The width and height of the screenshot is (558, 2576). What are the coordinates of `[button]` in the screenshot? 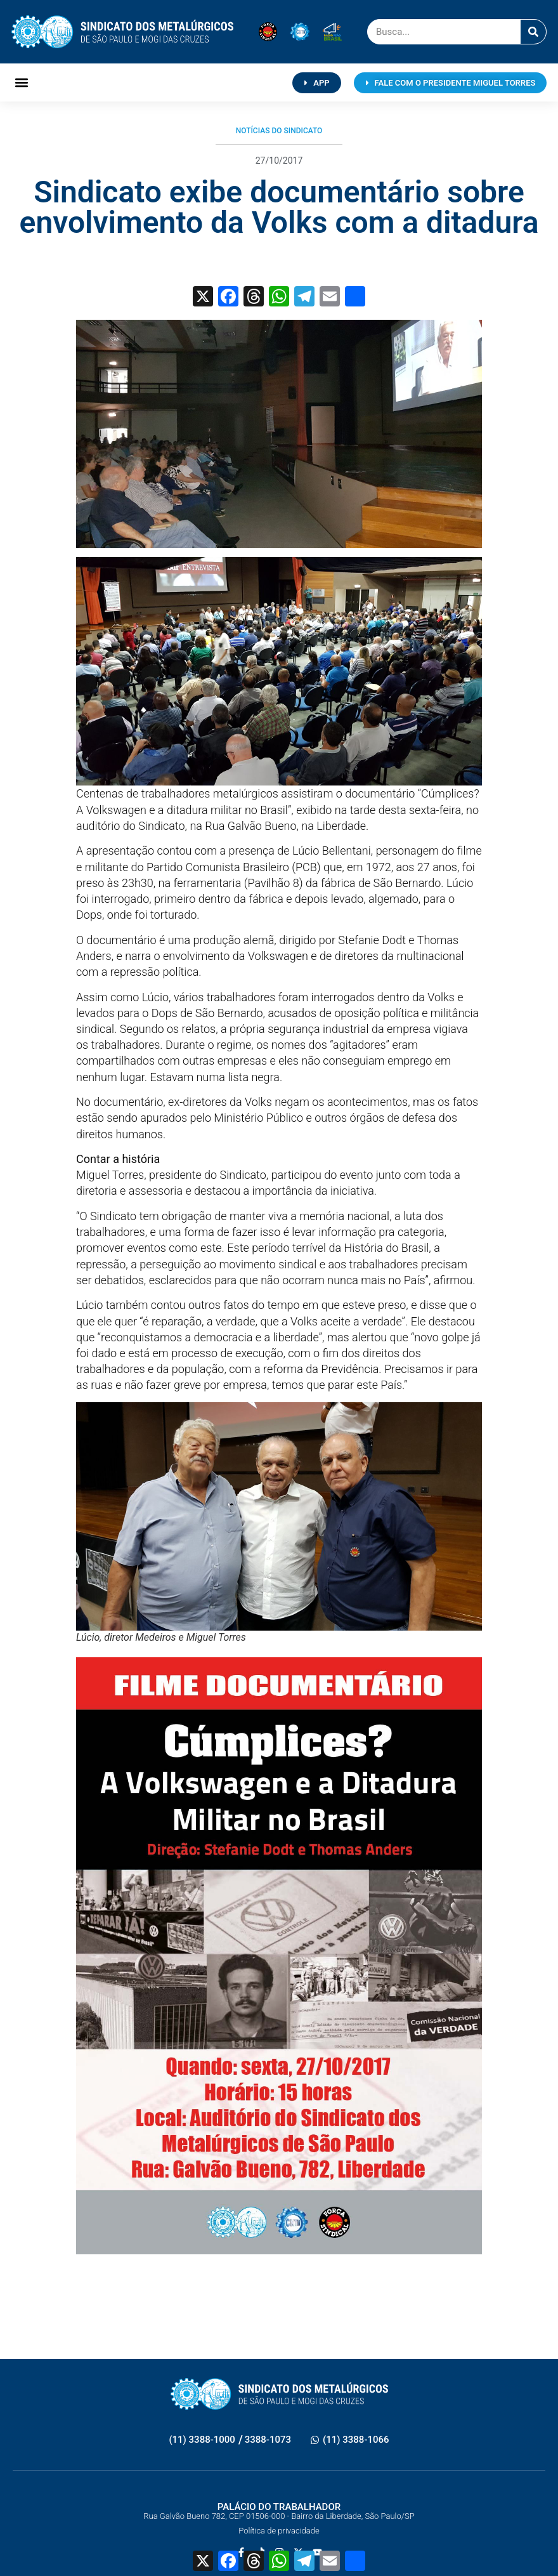 It's located at (21, 82).